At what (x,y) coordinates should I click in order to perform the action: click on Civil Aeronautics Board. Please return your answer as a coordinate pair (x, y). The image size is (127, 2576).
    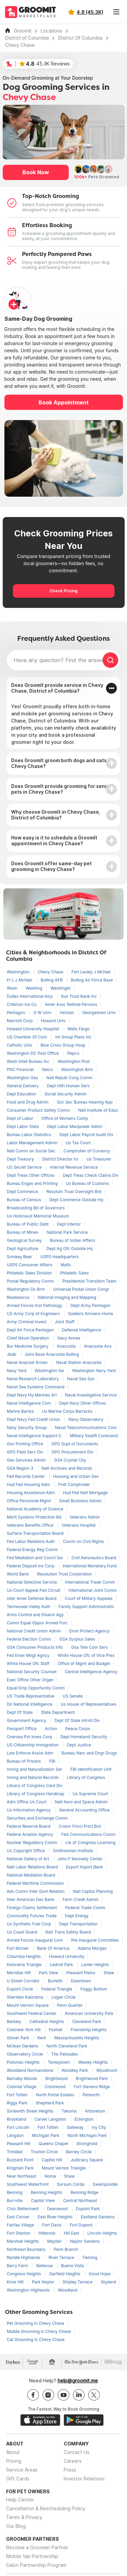
    Looking at the image, I should click on (93, 1557).